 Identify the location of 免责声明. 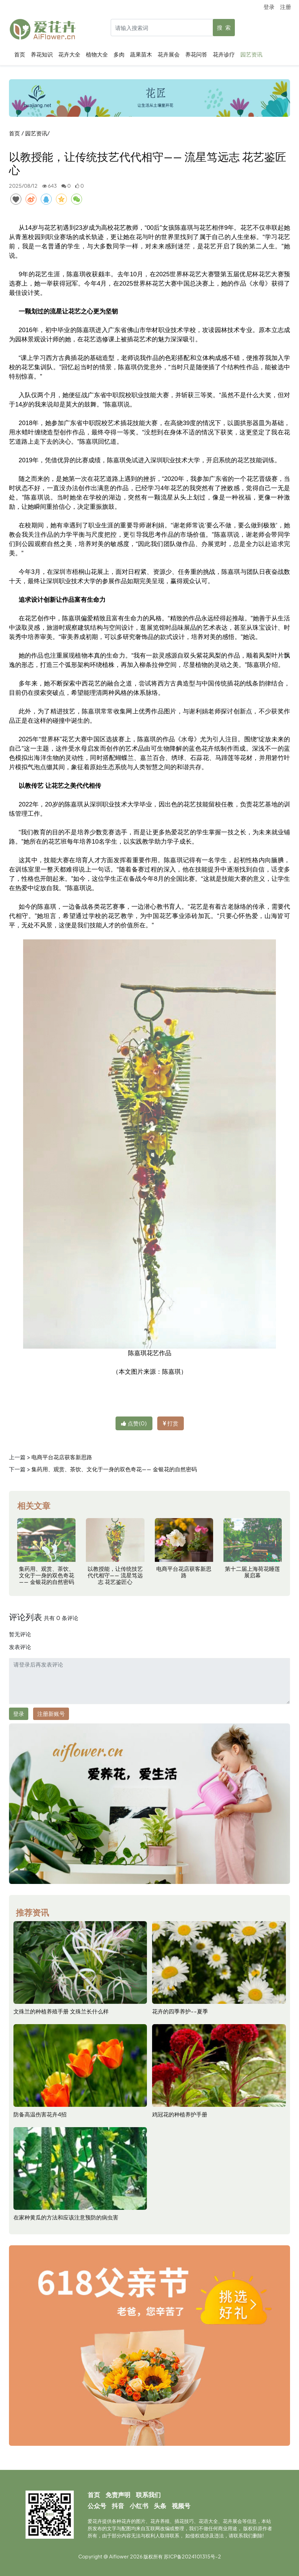
(118, 2495).